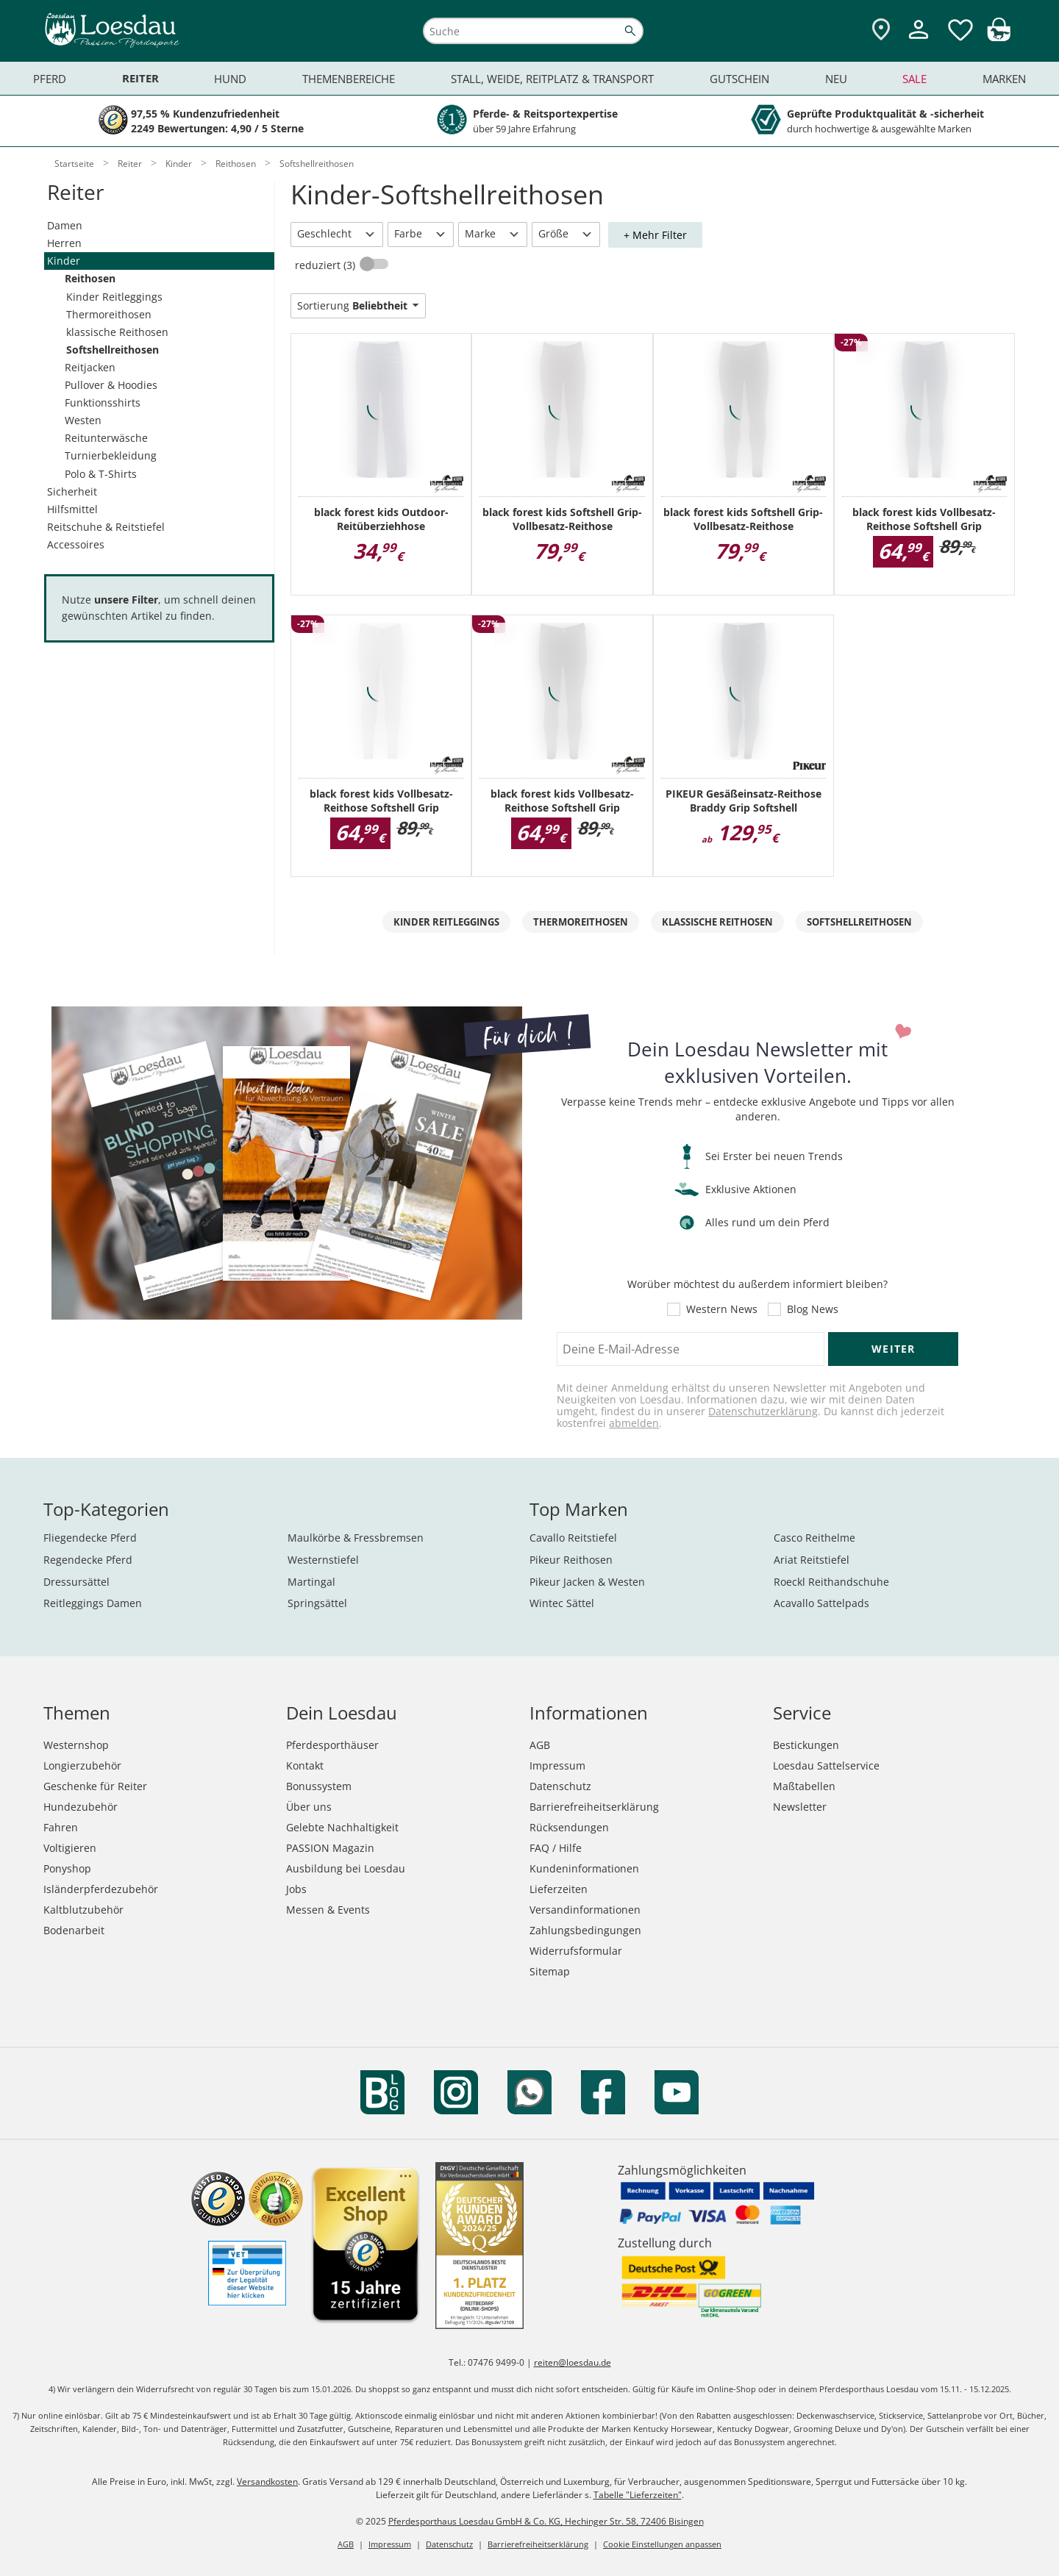  What do you see at coordinates (739, 78) in the screenshot?
I see `Gutschein [menuitem]` at bounding box center [739, 78].